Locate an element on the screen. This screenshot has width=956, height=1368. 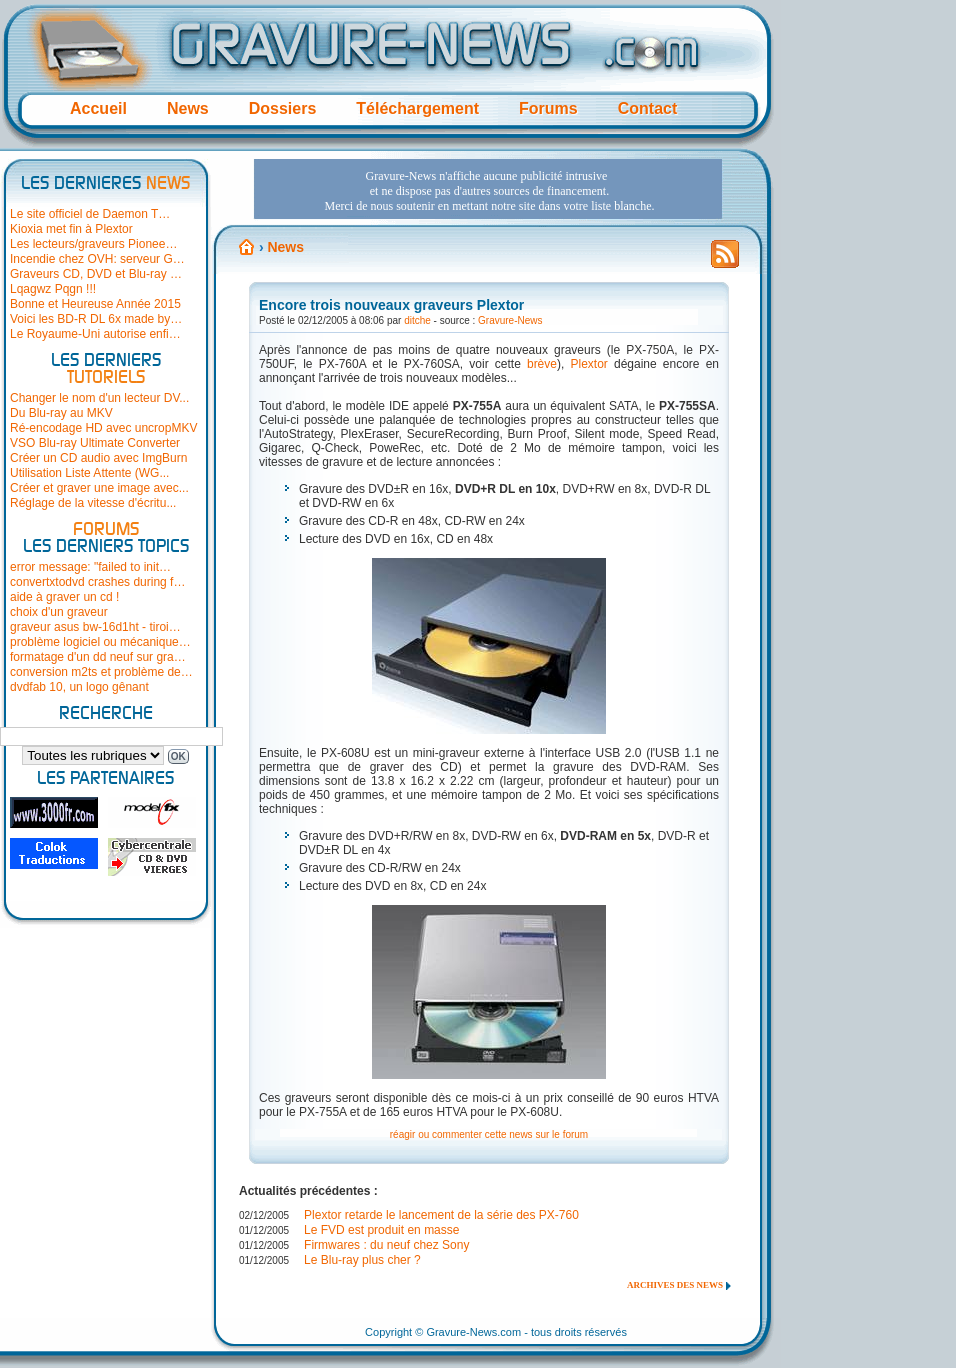
problème logiciel ou mécanique… is located at coordinates (100, 642).